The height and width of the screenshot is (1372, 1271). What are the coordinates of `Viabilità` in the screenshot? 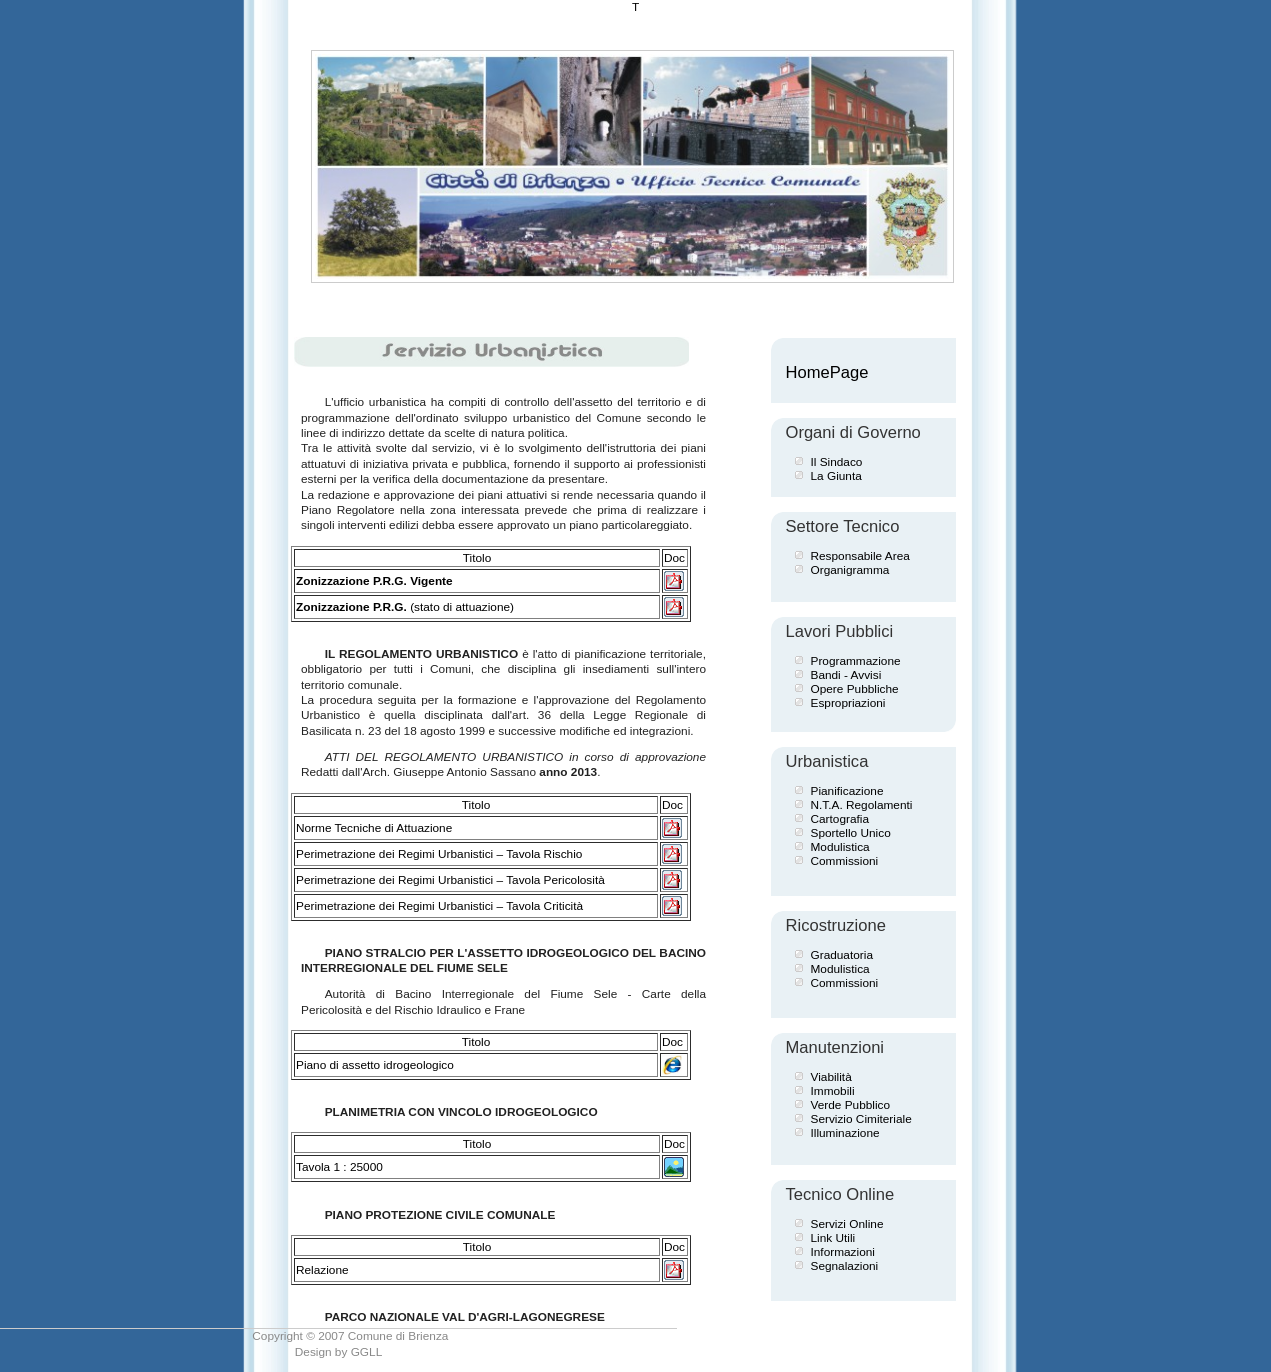 It's located at (831, 1077).